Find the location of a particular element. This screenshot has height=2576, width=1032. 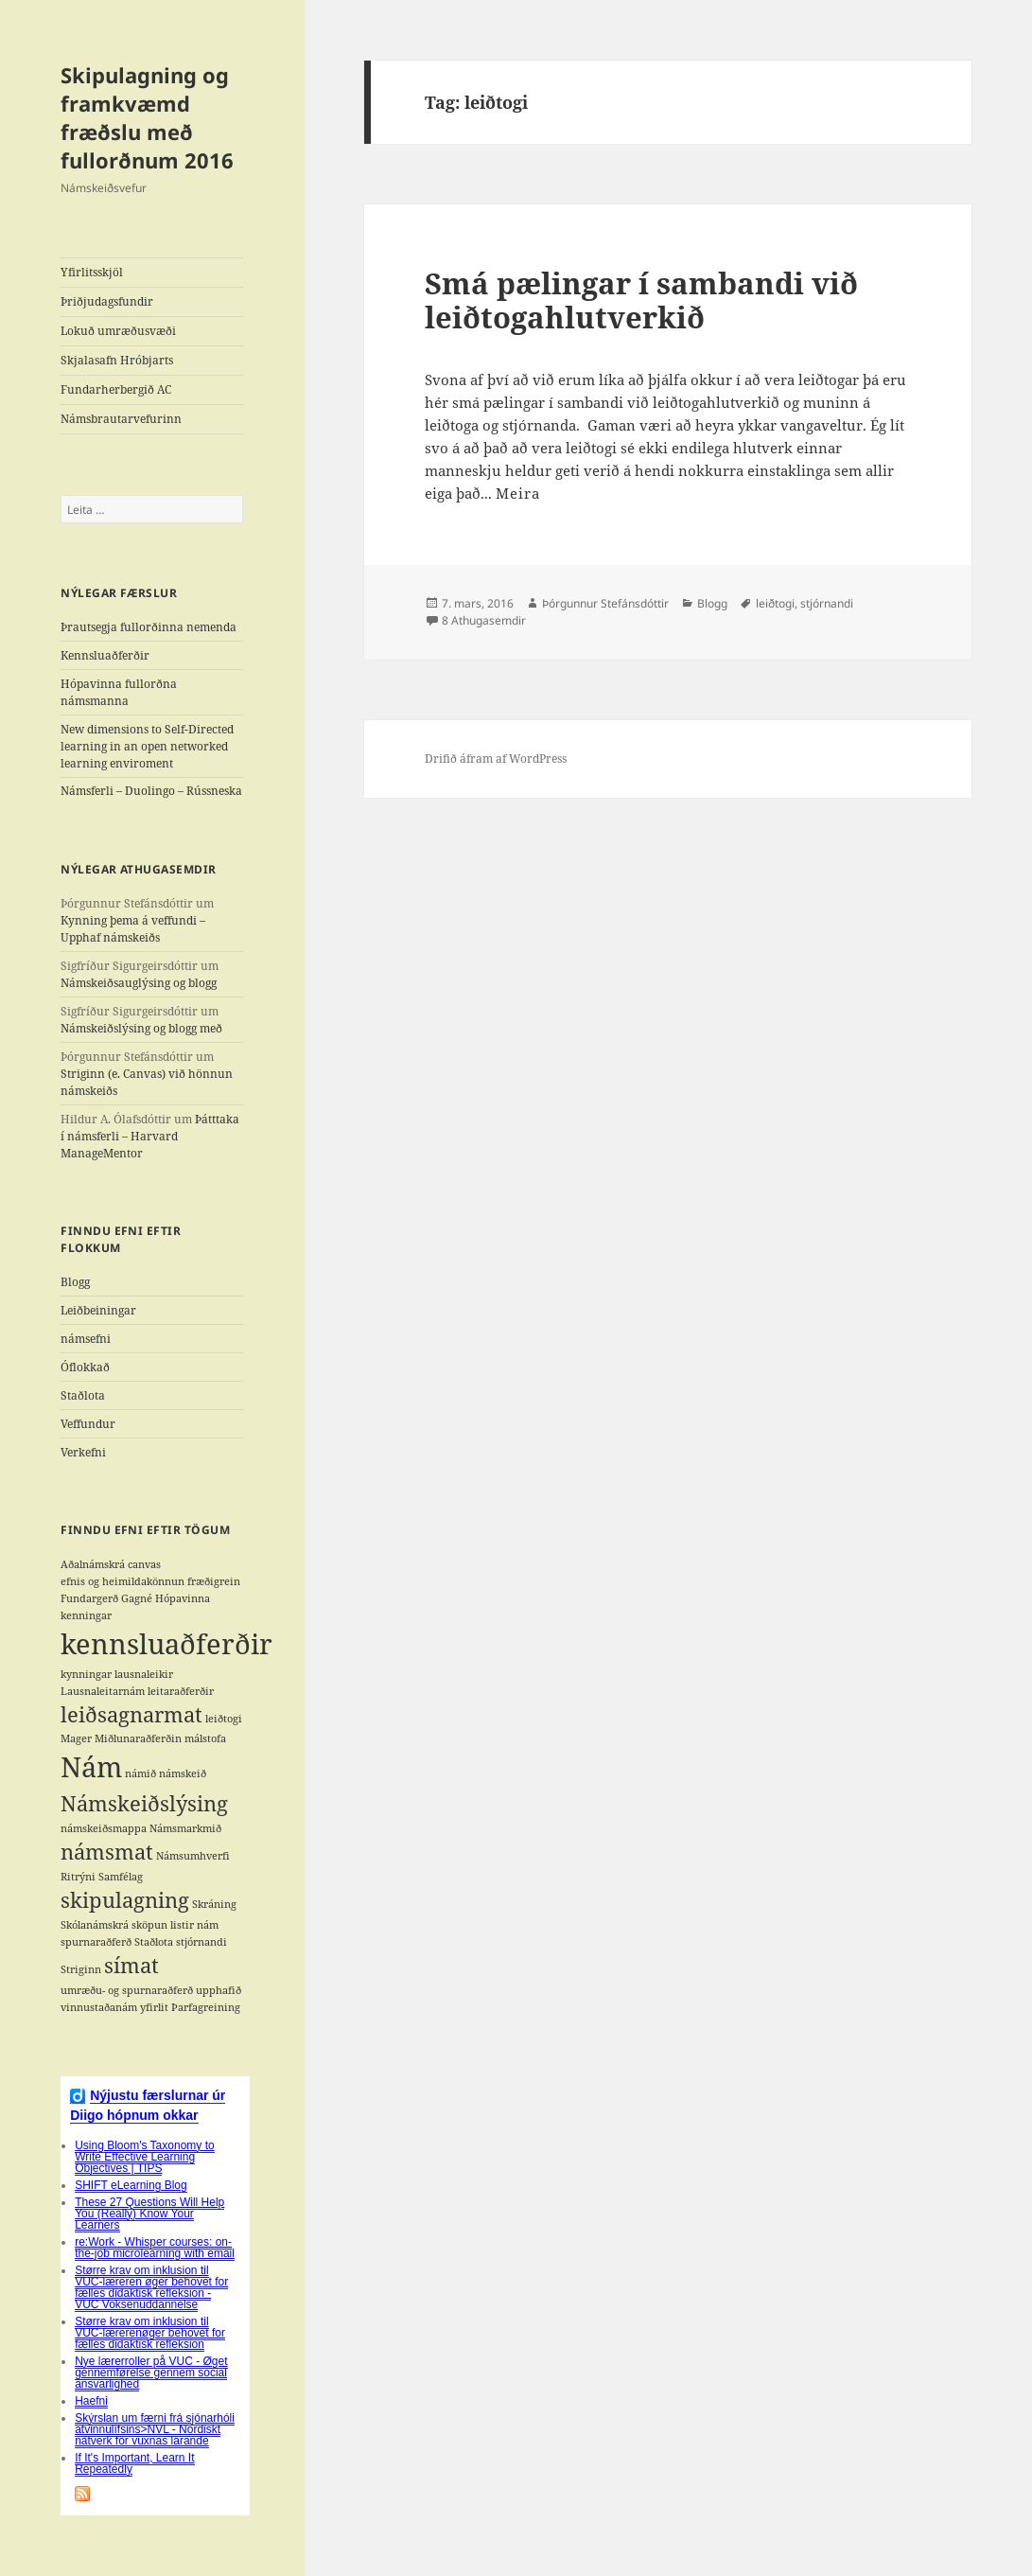

Skýrslan um færni frá sjónarhóli atvinnulífsins>NVL - Nordiskt nätverk för vuxnas lärande is located at coordinates (155, 2429).